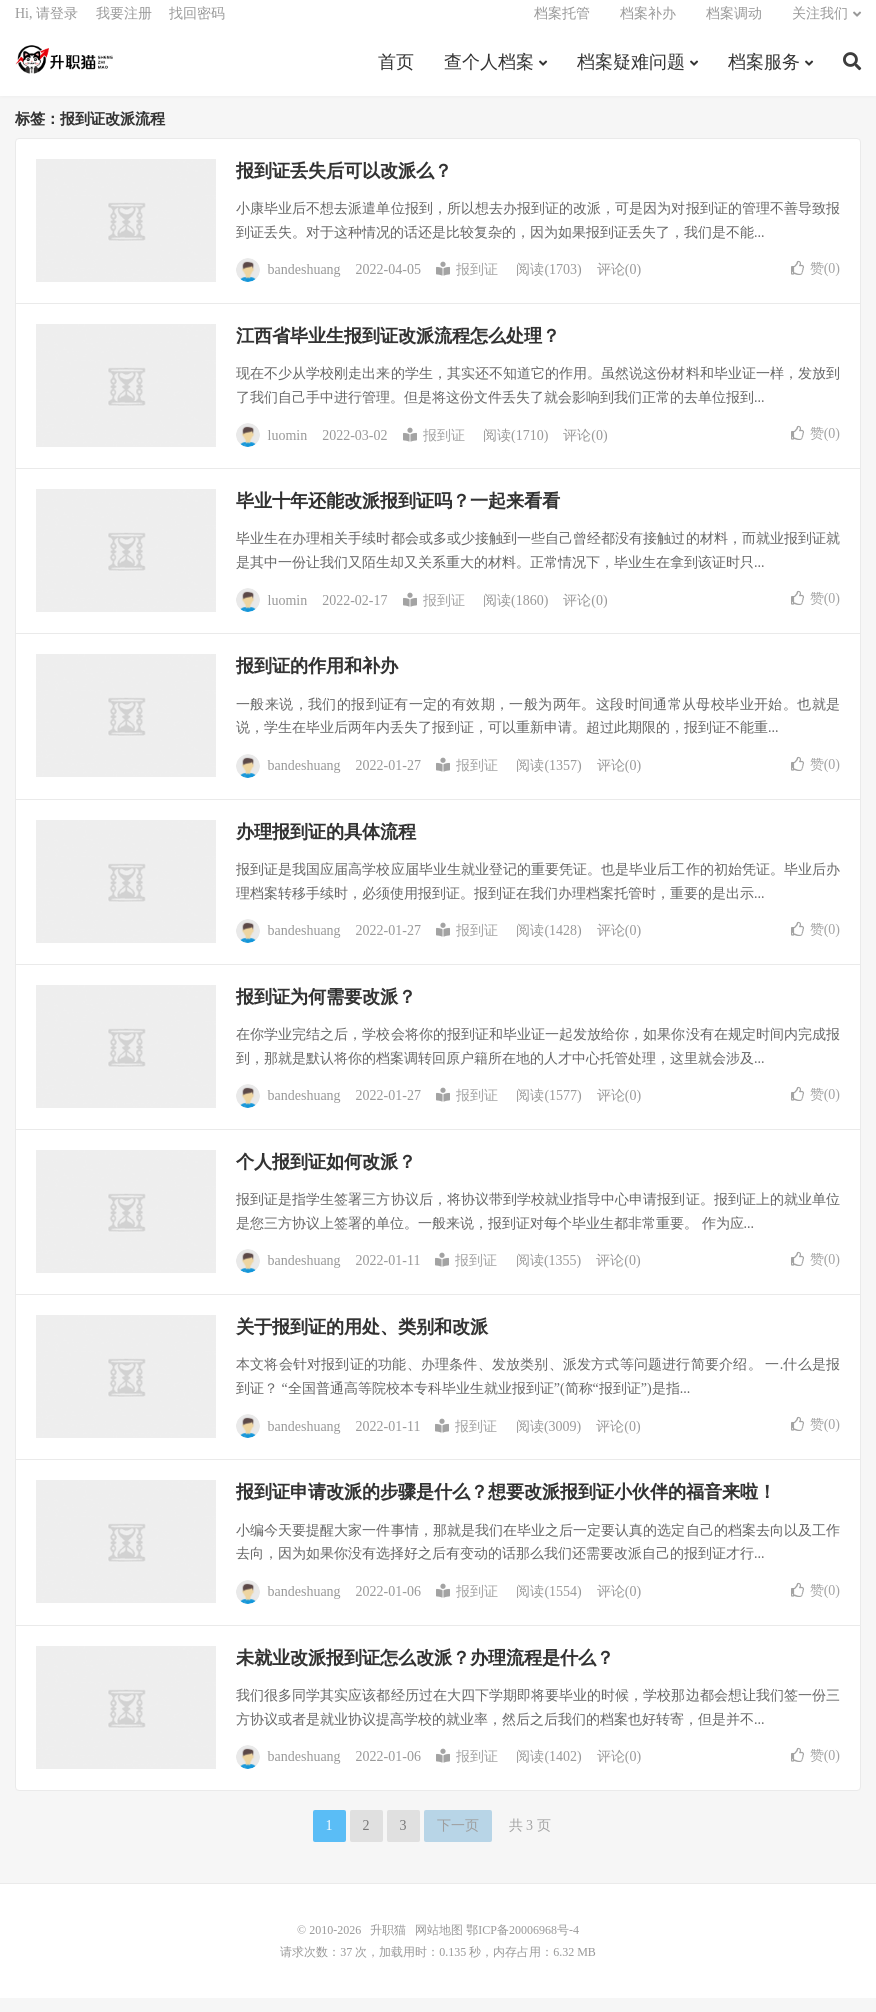 The width and height of the screenshot is (876, 2012). Describe the element at coordinates (317, 681) in the screenshot. I see `报到证的作用和补办` at that location.